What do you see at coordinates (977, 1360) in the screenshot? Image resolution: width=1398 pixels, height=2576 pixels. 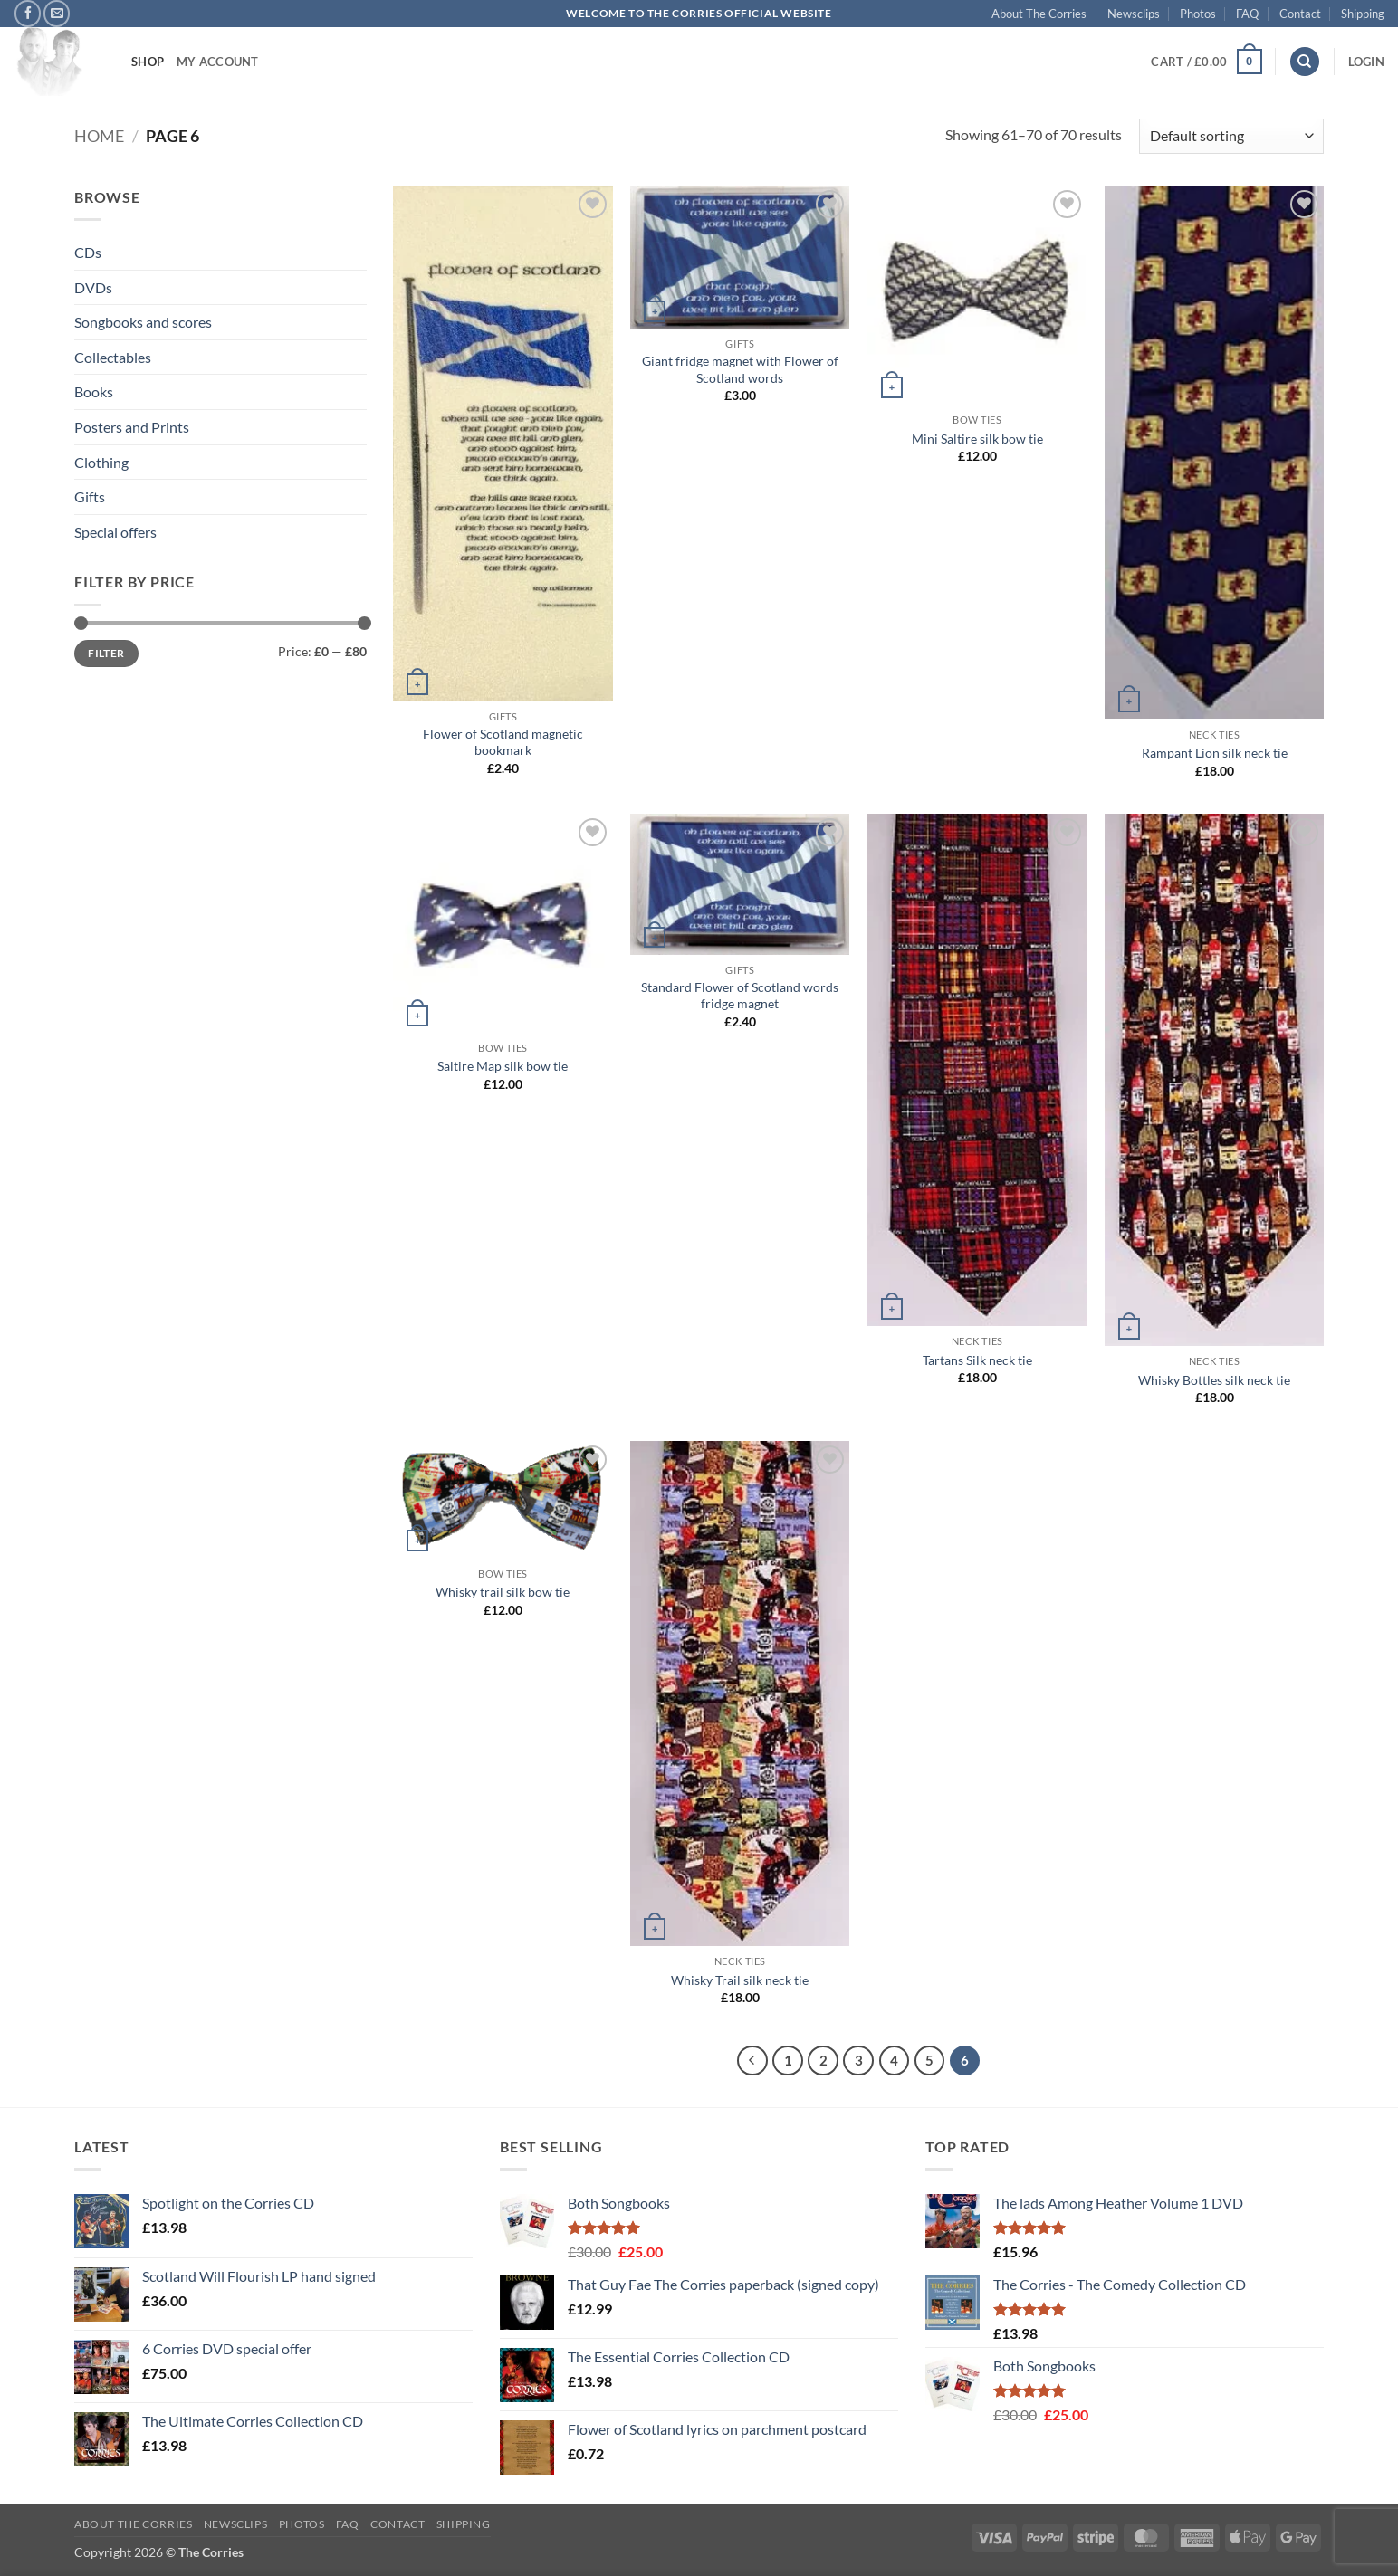 I see `Tartans Silk neck tie` at bounding box center [977, 1360].